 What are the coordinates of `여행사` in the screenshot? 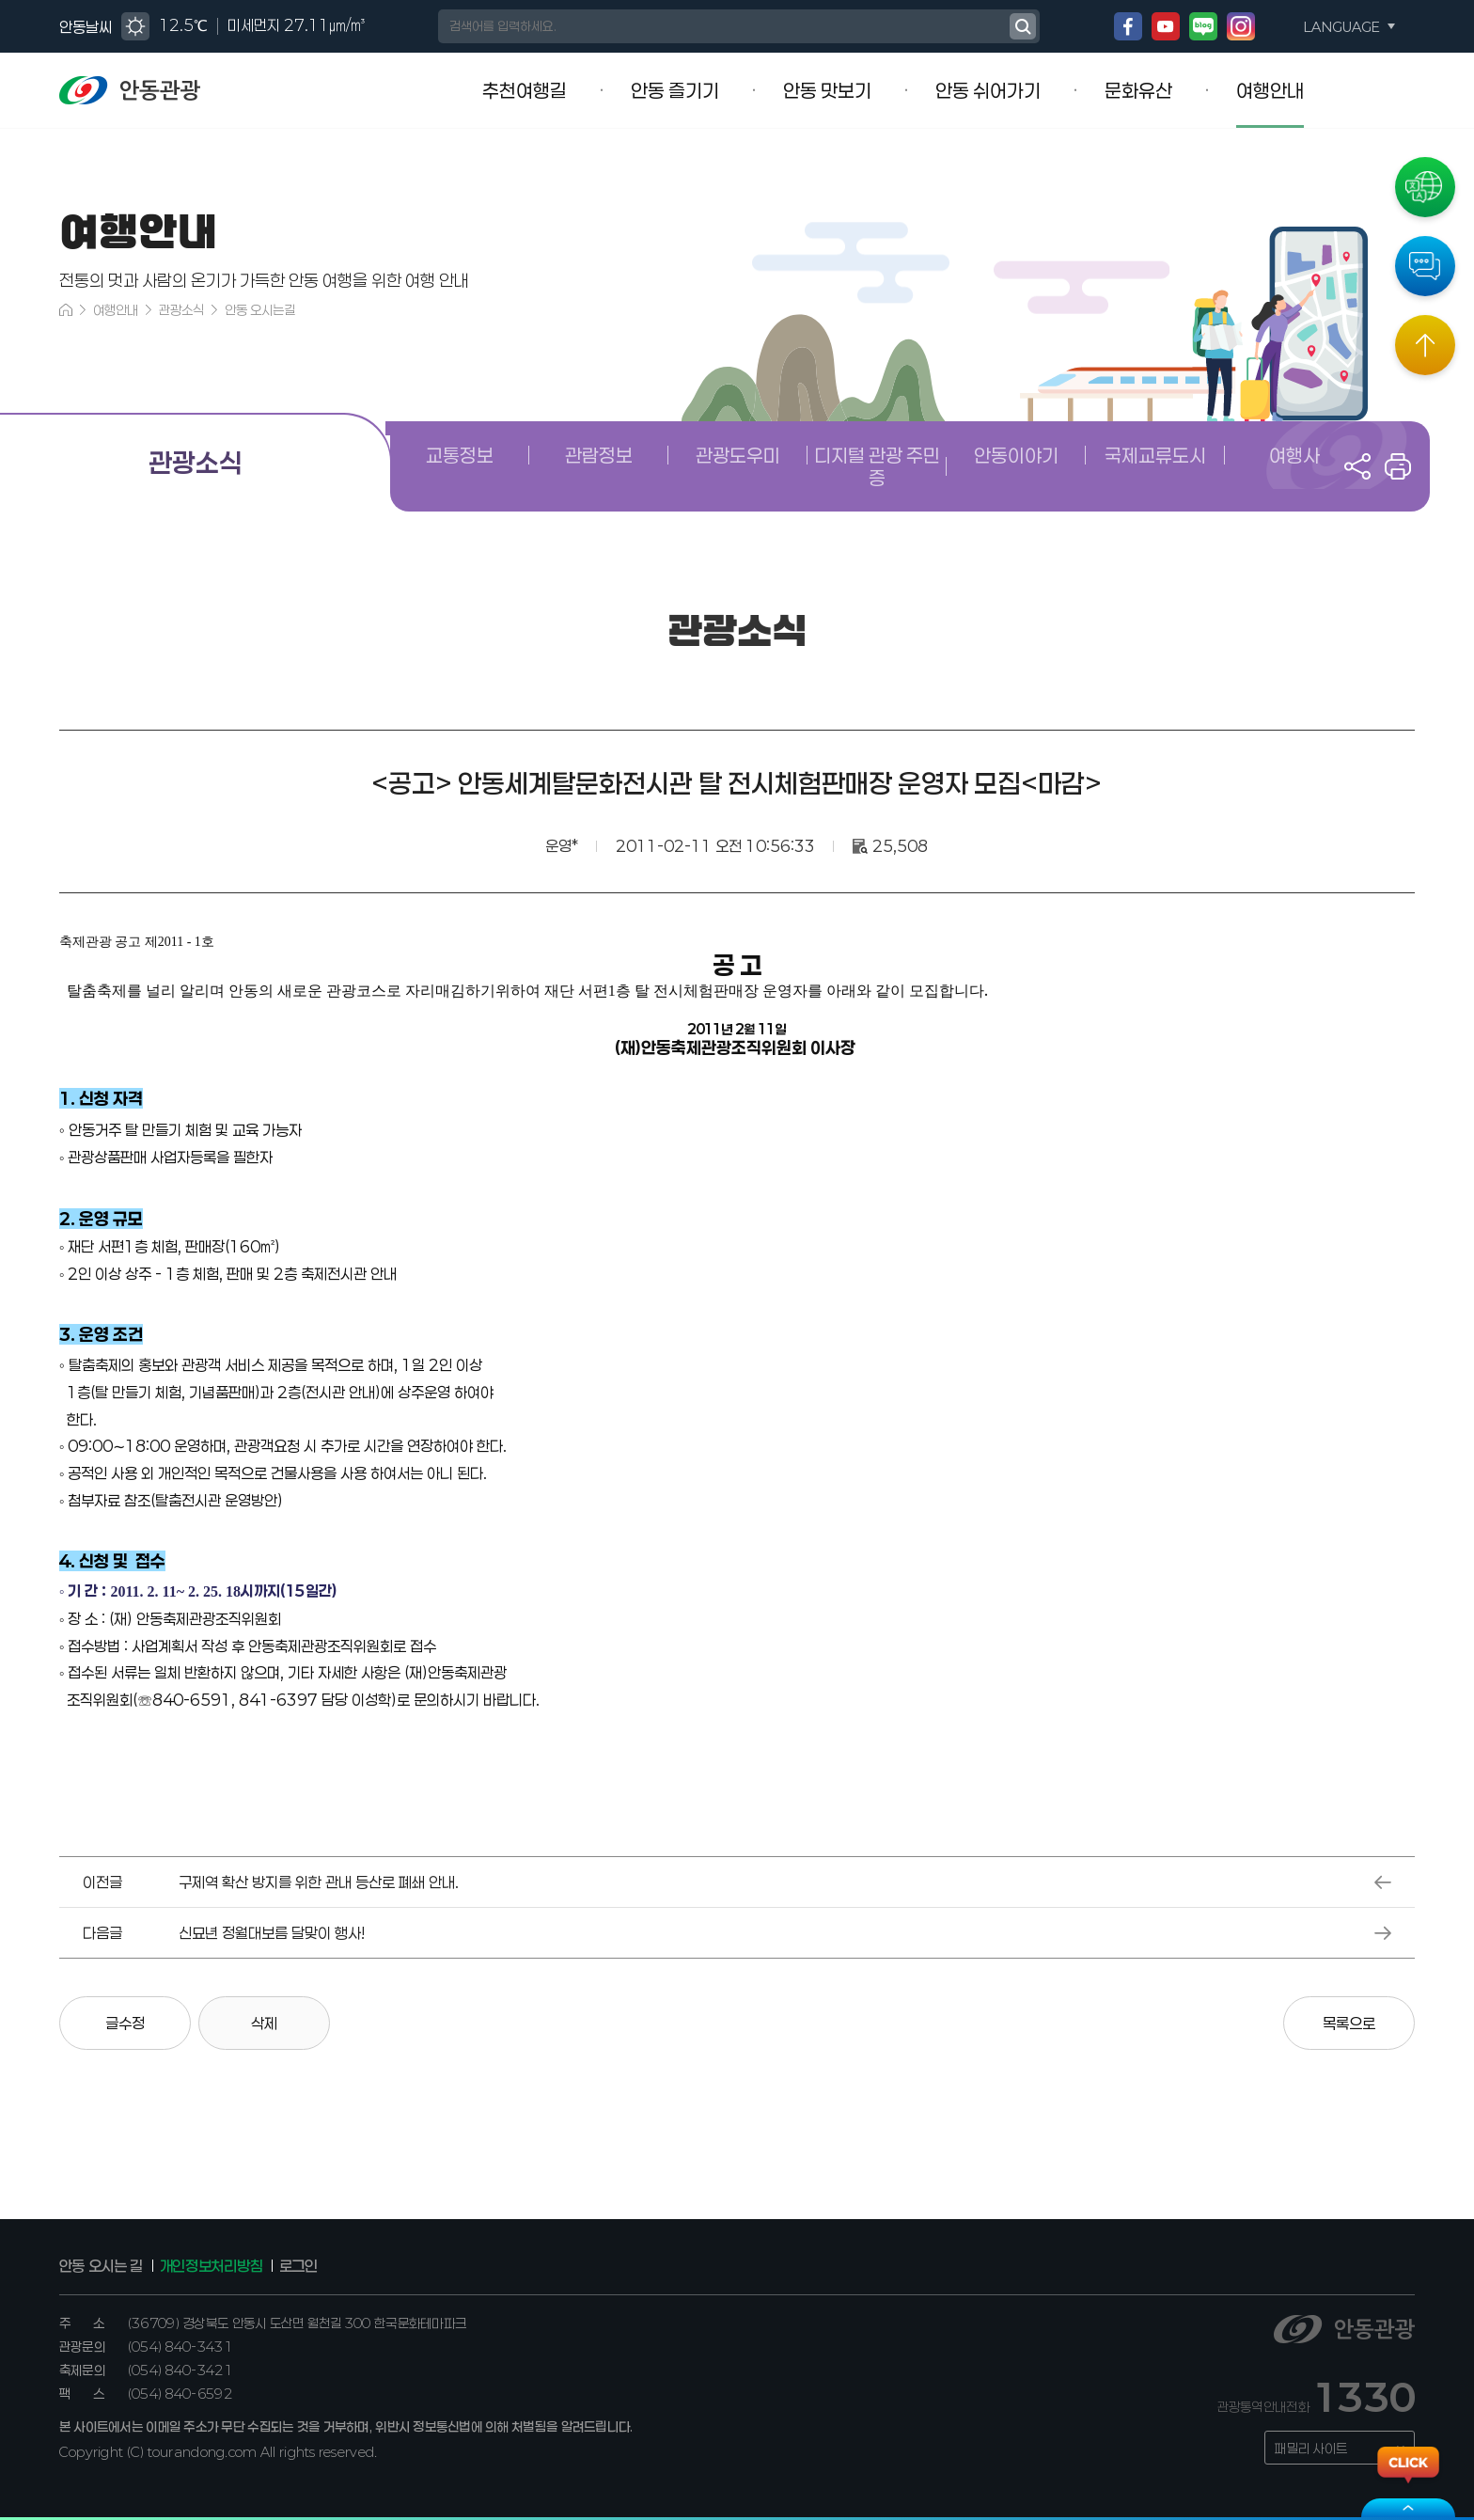 It's located at (1294, 455).